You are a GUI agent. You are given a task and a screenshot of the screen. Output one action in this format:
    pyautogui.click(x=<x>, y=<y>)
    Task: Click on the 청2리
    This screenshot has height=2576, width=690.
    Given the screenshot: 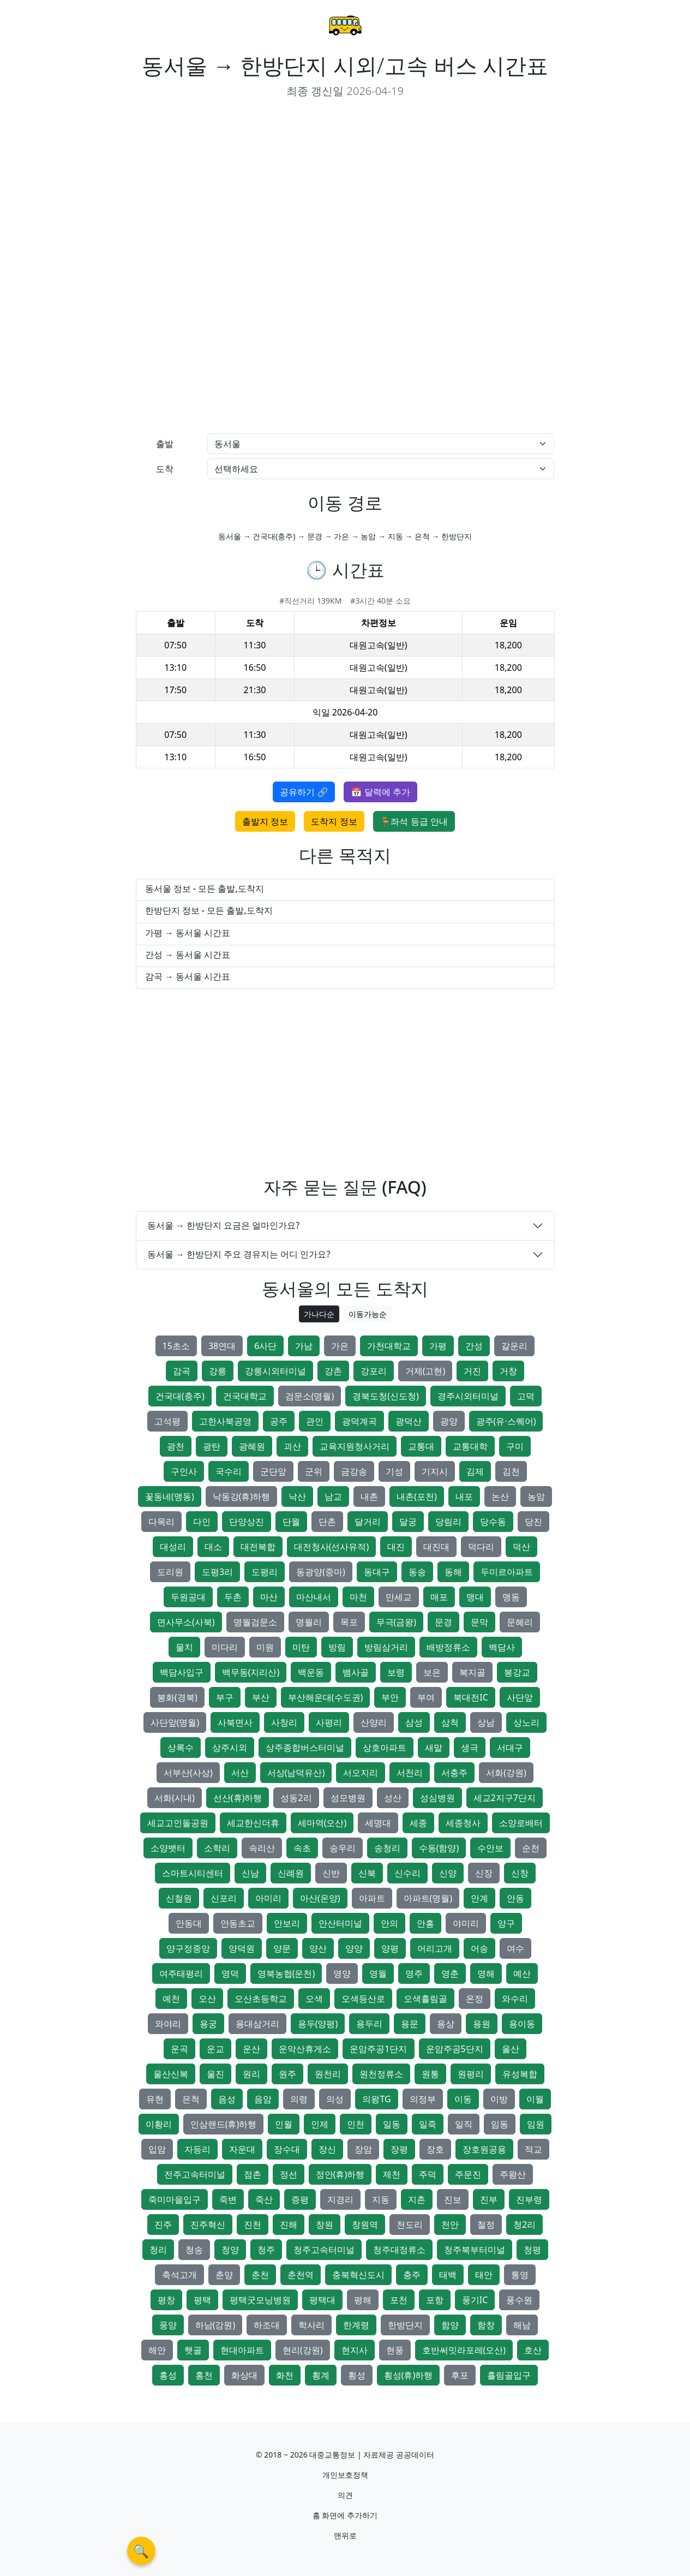 What is the action you would take?
    pyautogui.click(x=524, y=2225)
    